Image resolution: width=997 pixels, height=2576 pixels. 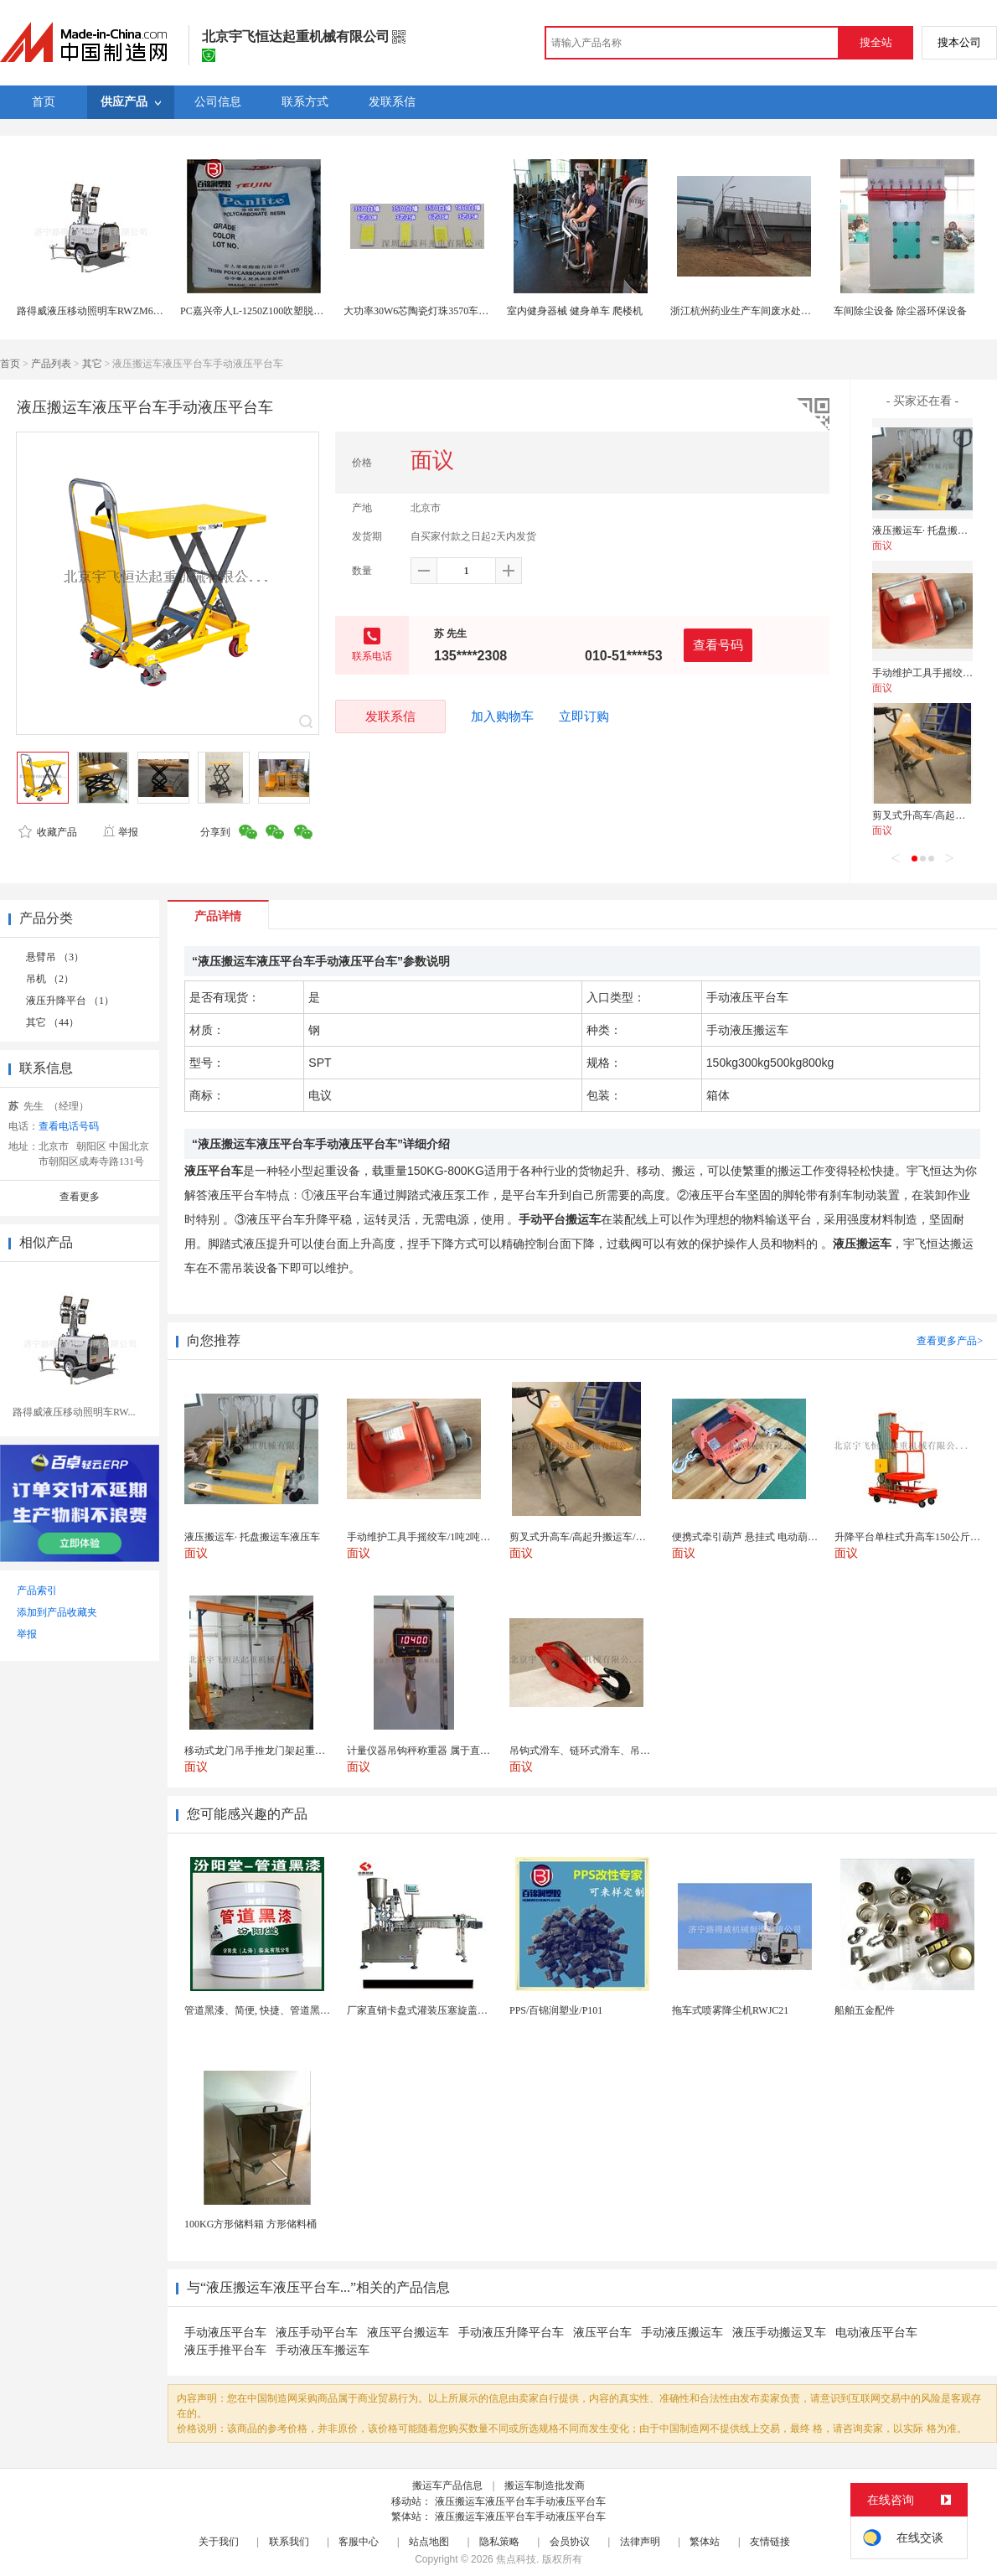 I want to click on 液压手推平台车, so click(x=225, y=2350).